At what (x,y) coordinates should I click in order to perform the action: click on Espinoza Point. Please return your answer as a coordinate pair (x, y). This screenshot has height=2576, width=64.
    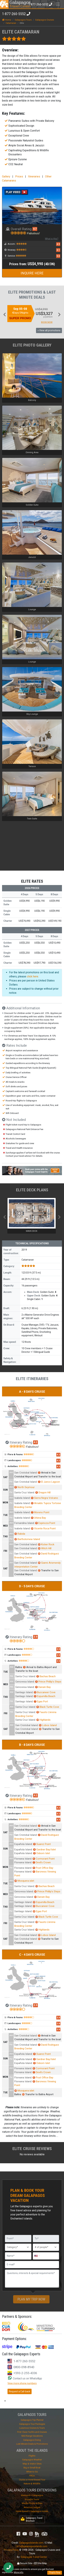
    Looking at the image, I should click on (45, 1523).